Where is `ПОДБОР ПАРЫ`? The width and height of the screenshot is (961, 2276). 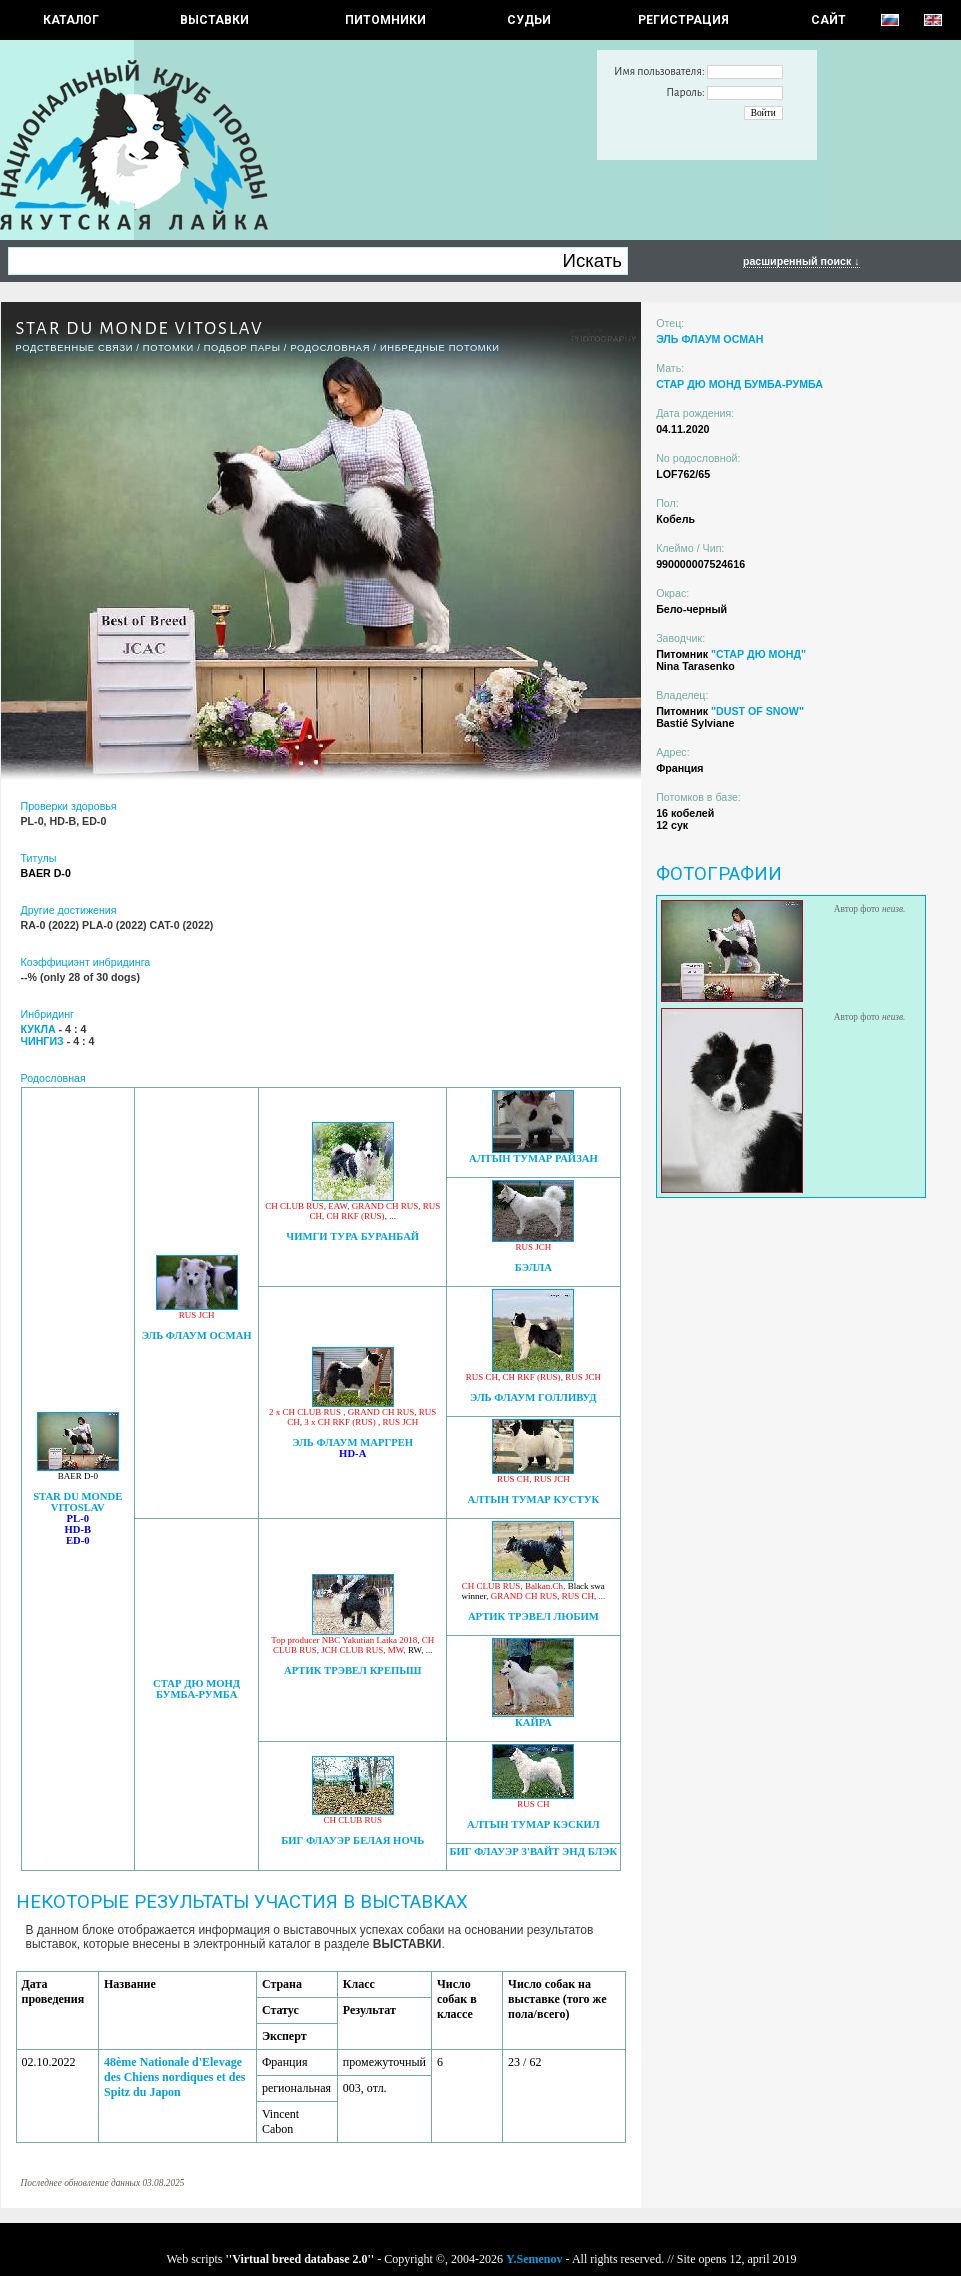
ПОДБОР ПАРЫ is located at coordinates (242, 348).